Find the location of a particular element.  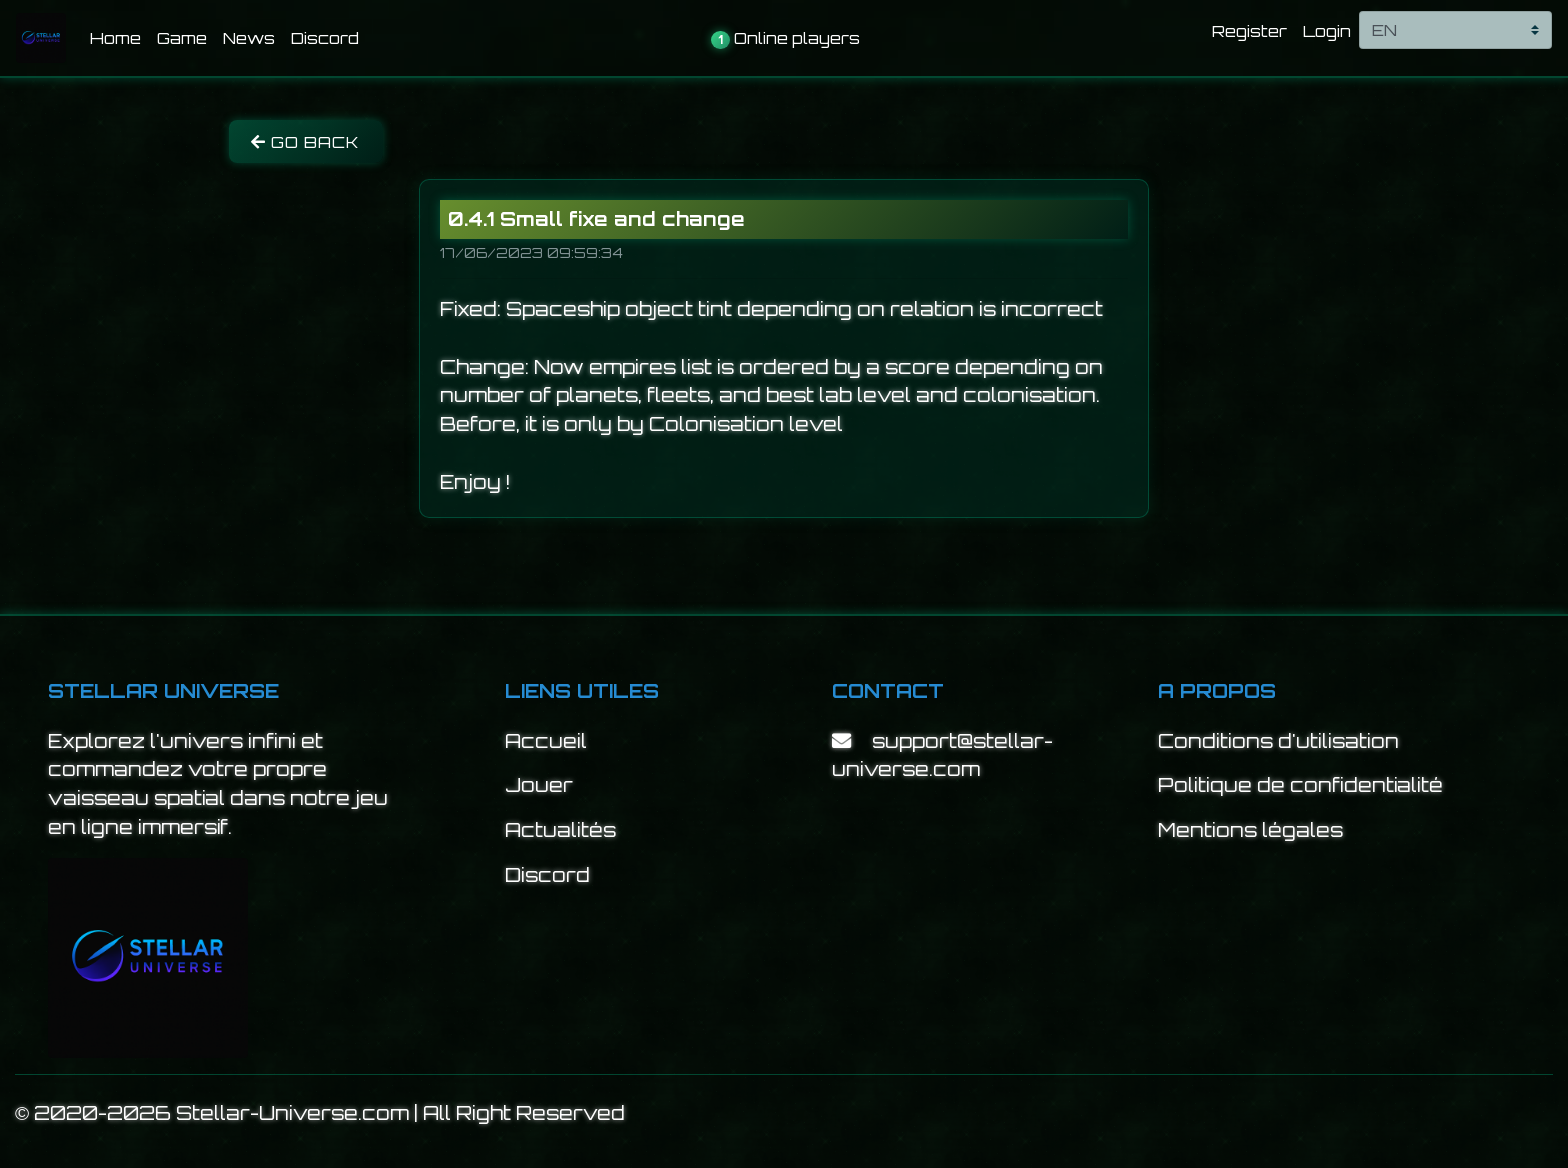

Conditions d'utilisation is located at coordinates (1278, 741).